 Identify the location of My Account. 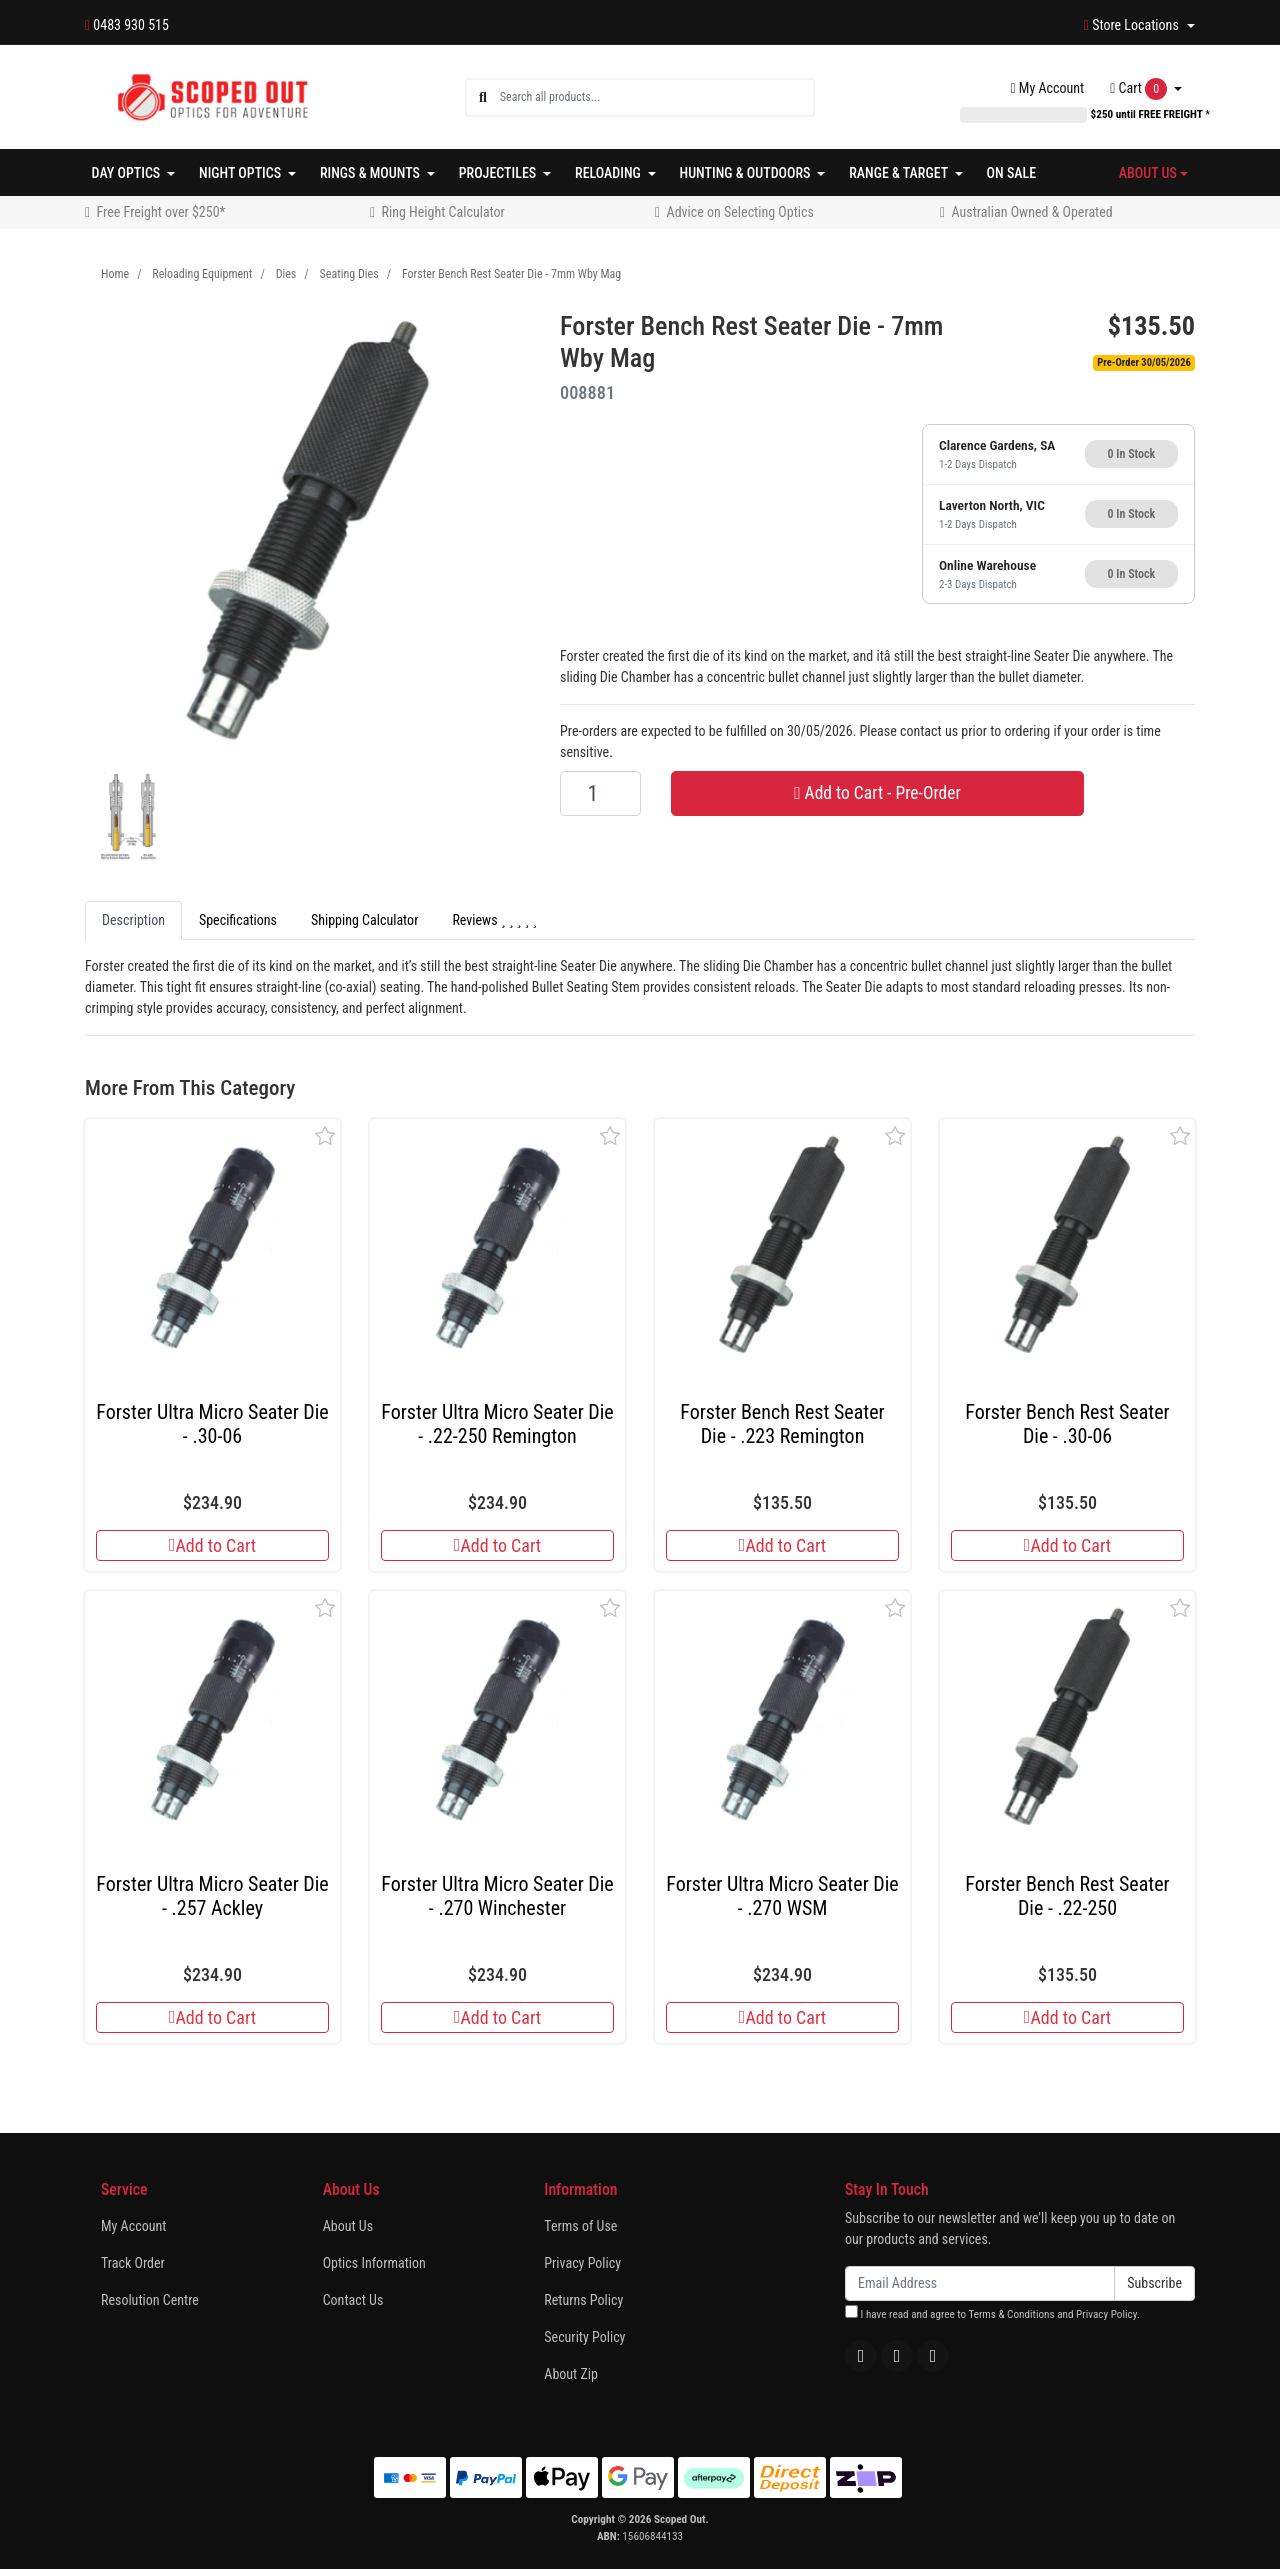
(133, 2226).